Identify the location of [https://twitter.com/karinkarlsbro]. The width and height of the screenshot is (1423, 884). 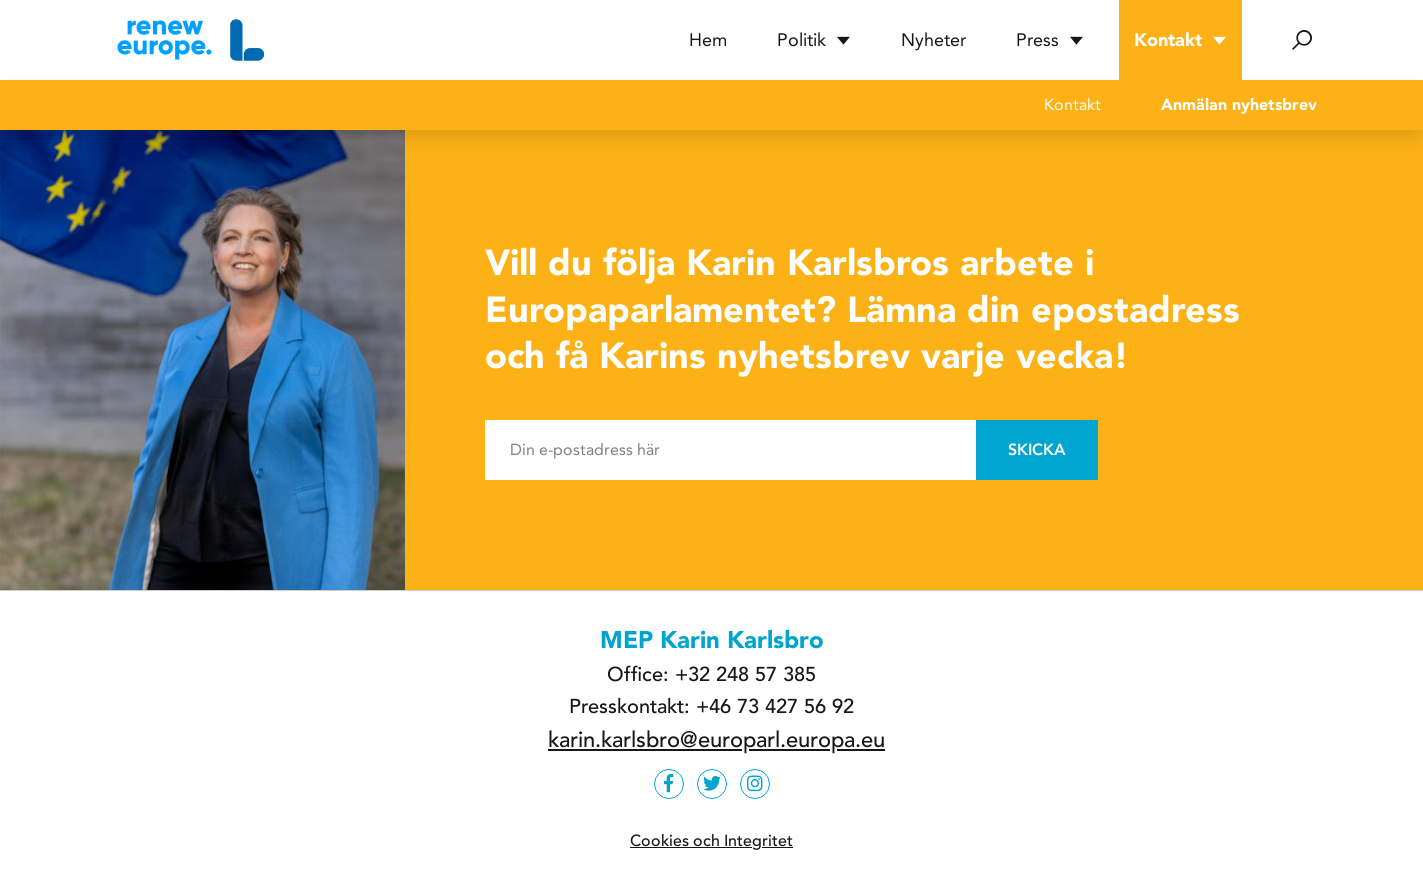
(712, 784).